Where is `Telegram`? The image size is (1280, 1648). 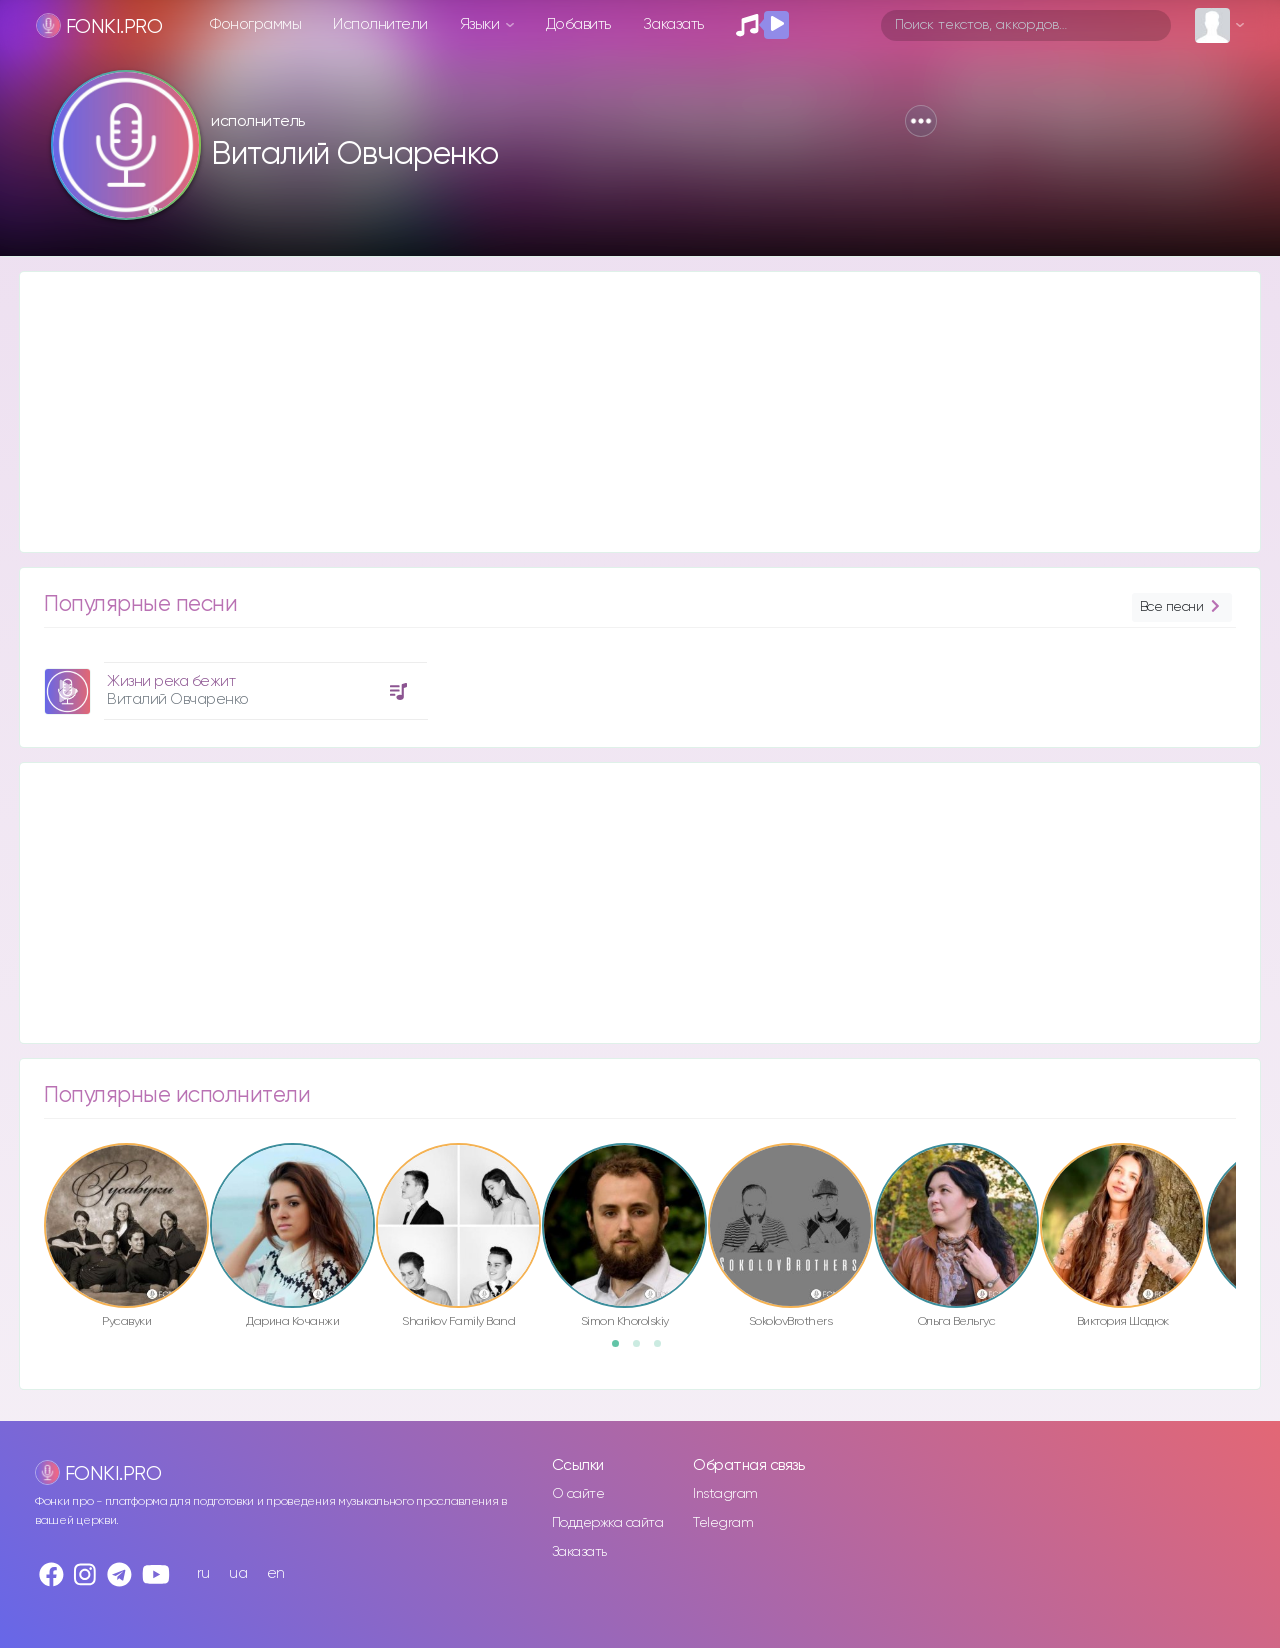
Telegram is located at coordinates (723, 1523).